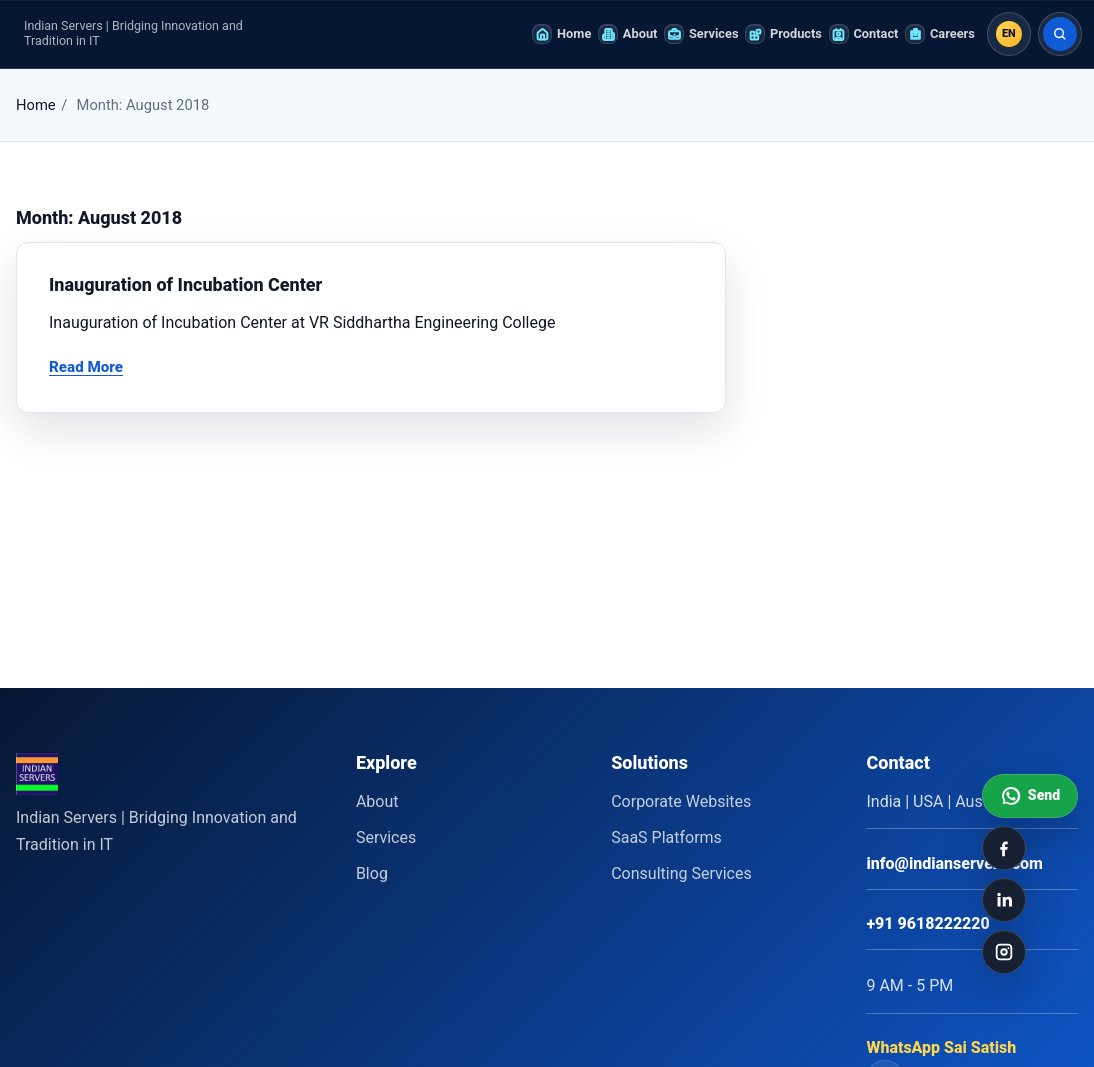 This screenshot has height=1067, width=1094. I want to click on info@indianservers.com, so click(954, 863).